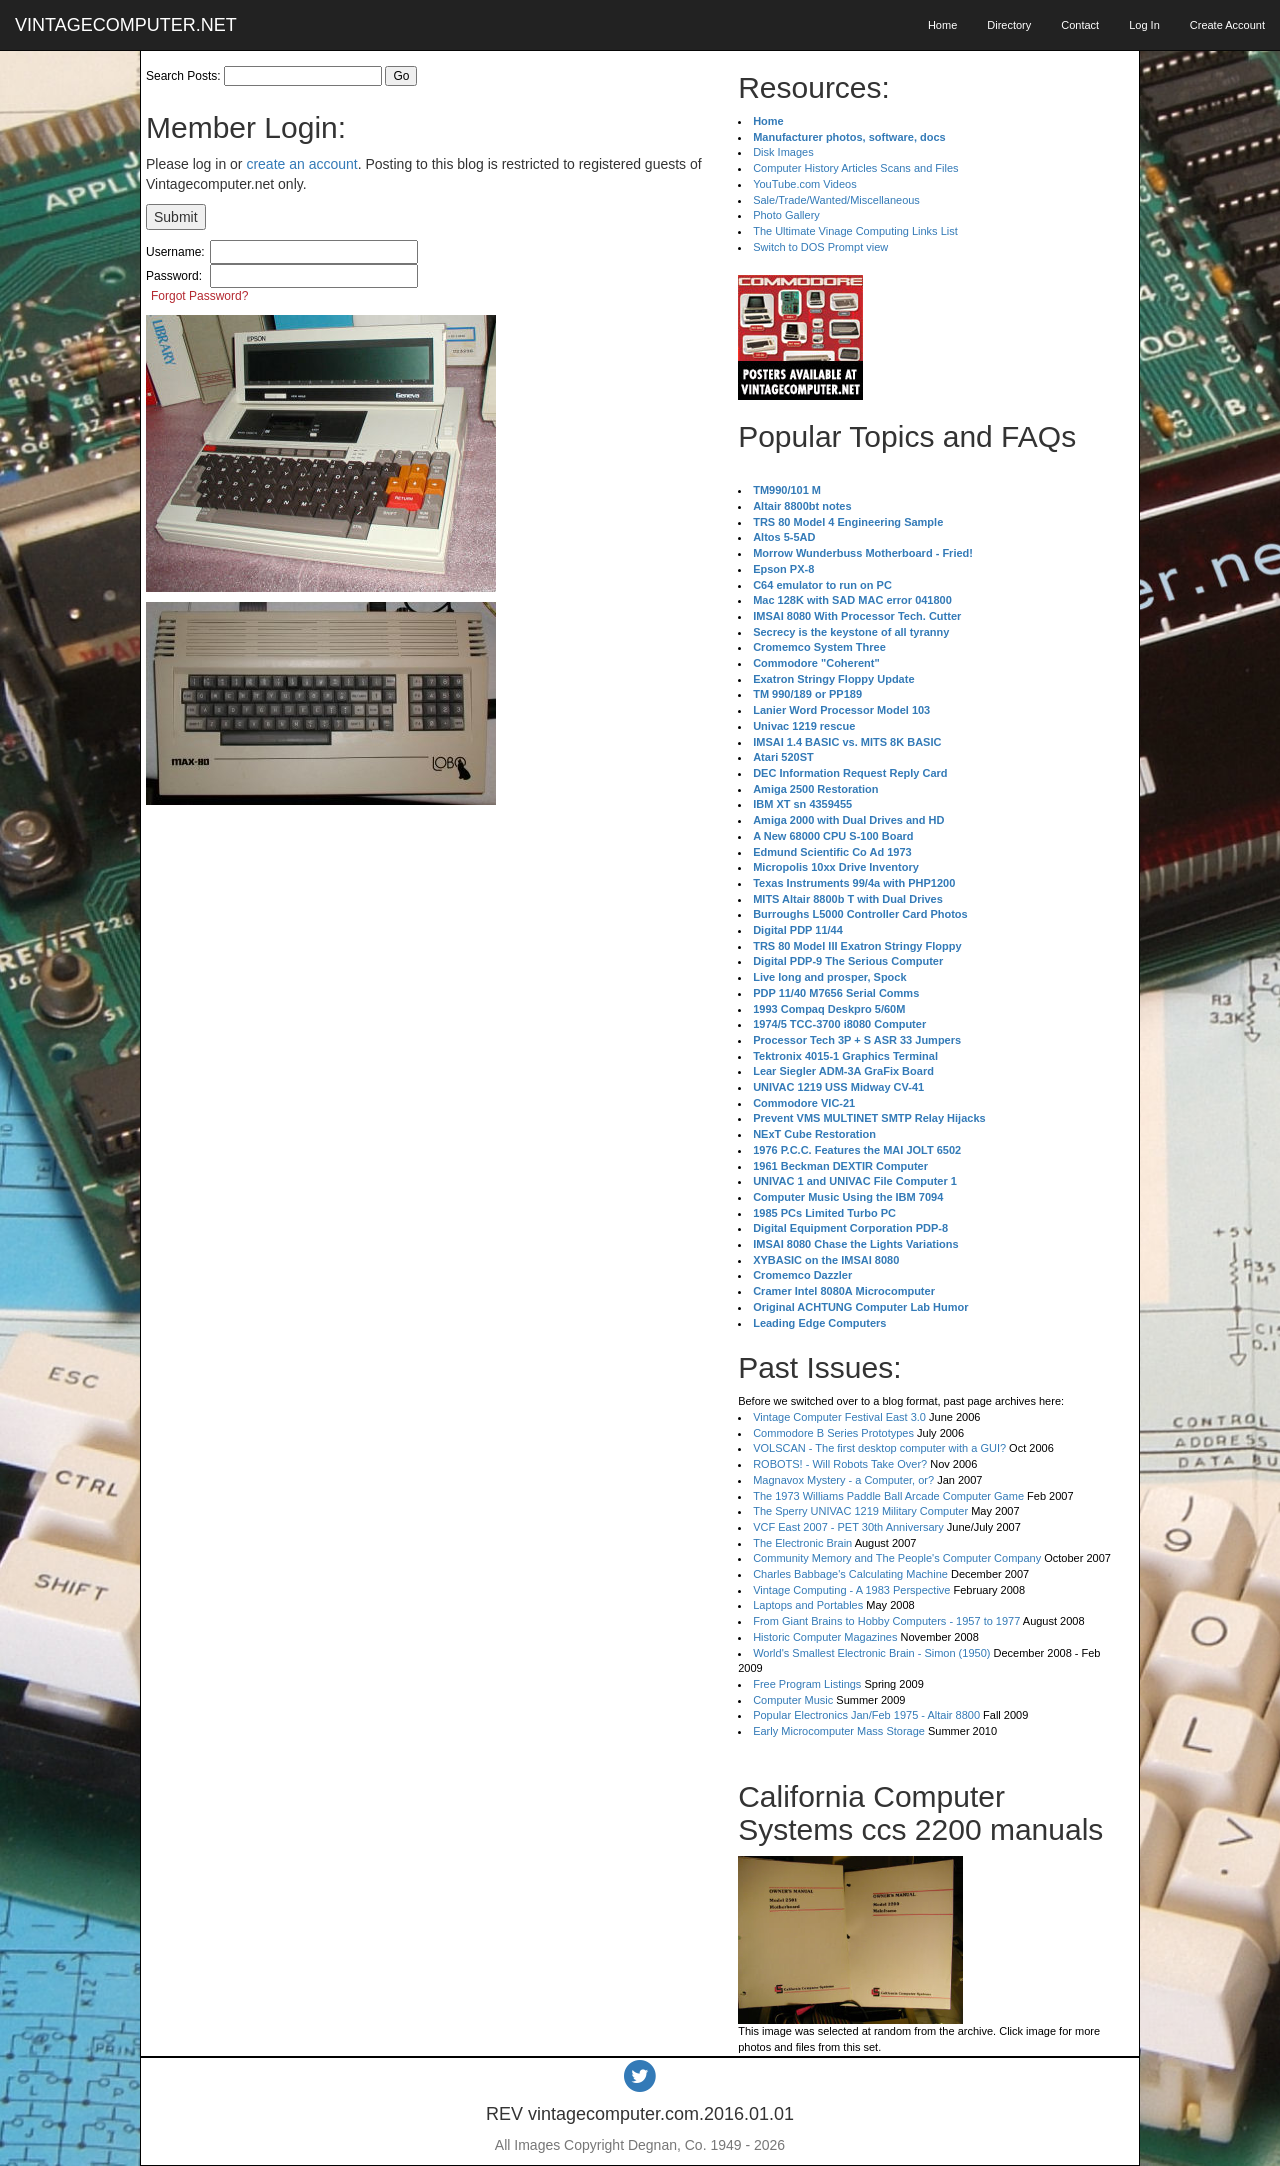 The width and height of the screenshot is (1280, 2166). Describe the element at coordinates (793, 1700) in the screenshot. I see `Computer Music` at that location.